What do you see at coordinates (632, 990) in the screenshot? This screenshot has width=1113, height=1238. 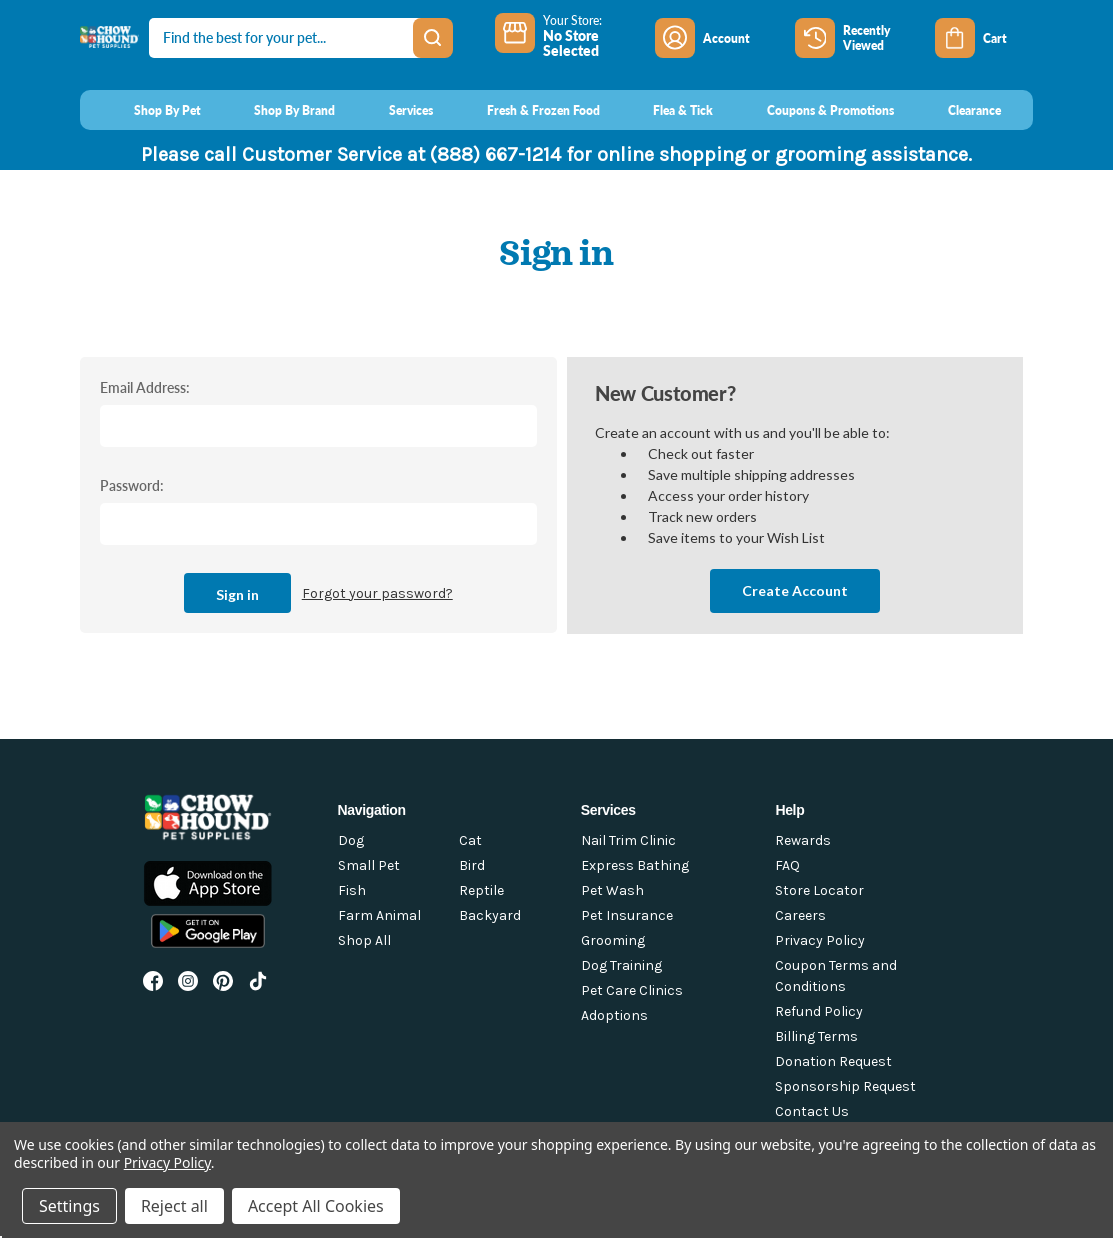 I see `Pet Care Clinics` at bounding box center [632, 990].